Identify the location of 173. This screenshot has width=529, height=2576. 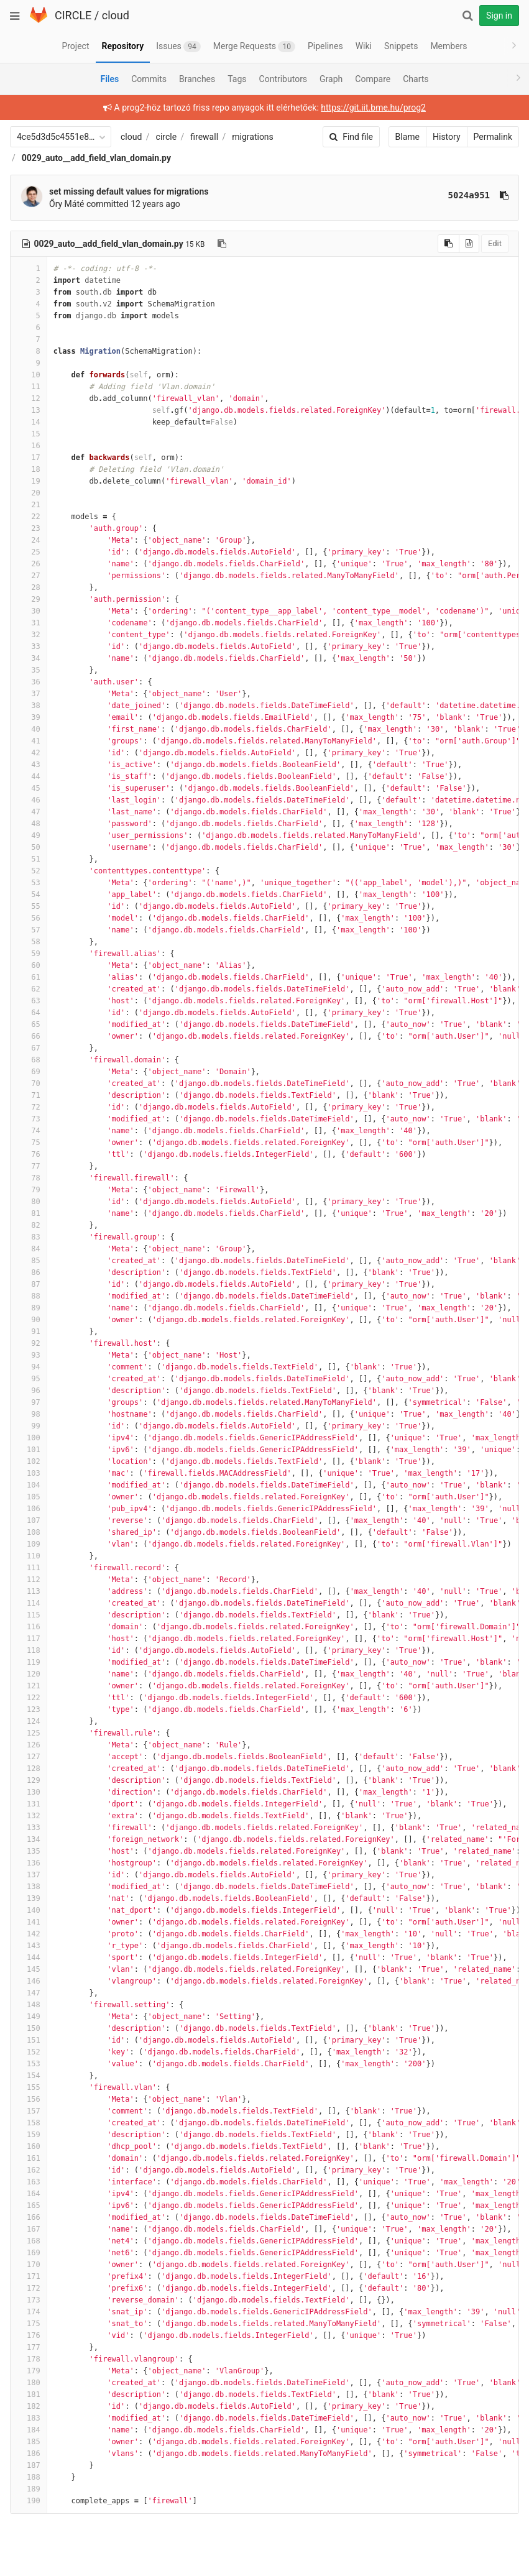
(28, 2300).